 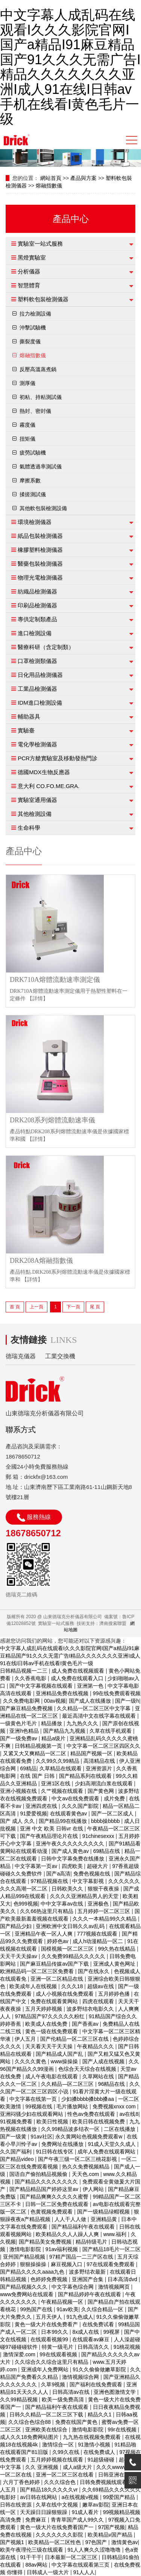 I want to click on 国产麻豆精品传媒av国产下载, so click(x=55, y=1964).